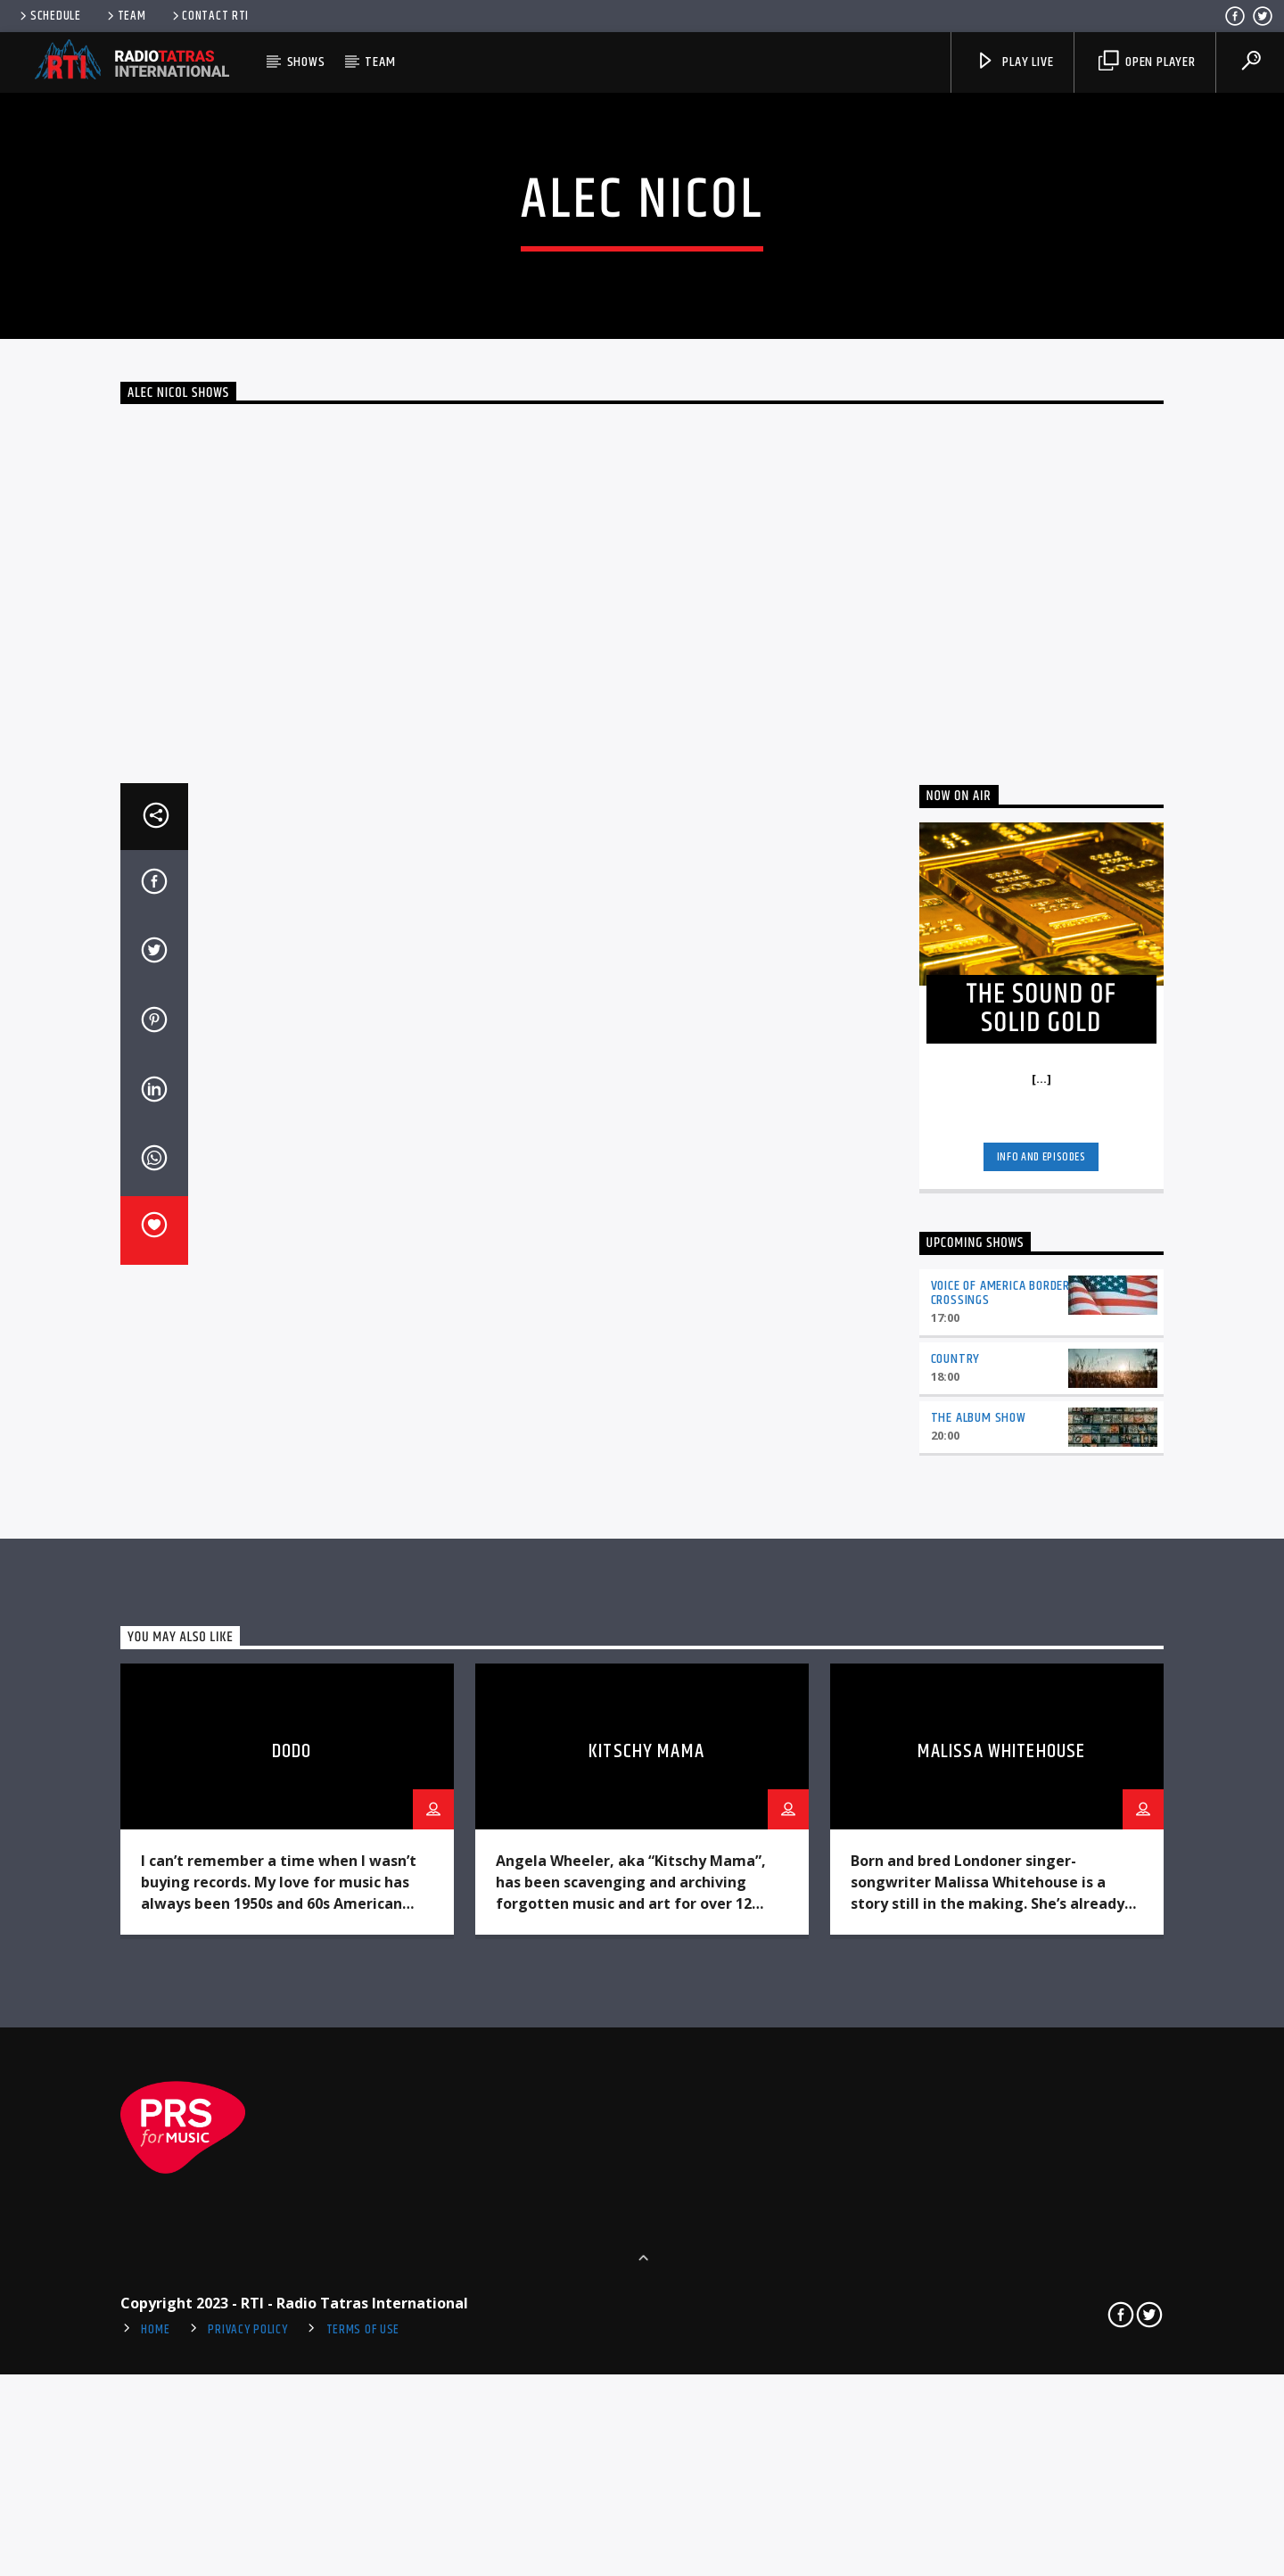  I want to click on Dodo, so click(292, 2294).